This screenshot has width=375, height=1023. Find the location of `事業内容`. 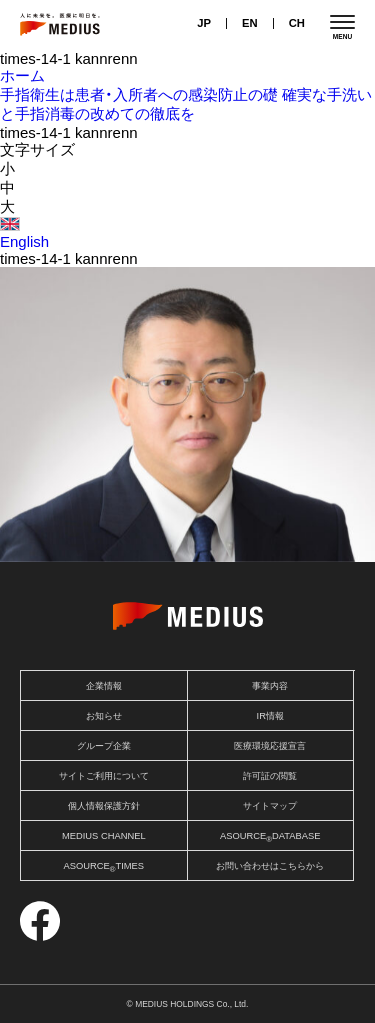

事業内容 is located at coordinates (270, 686).